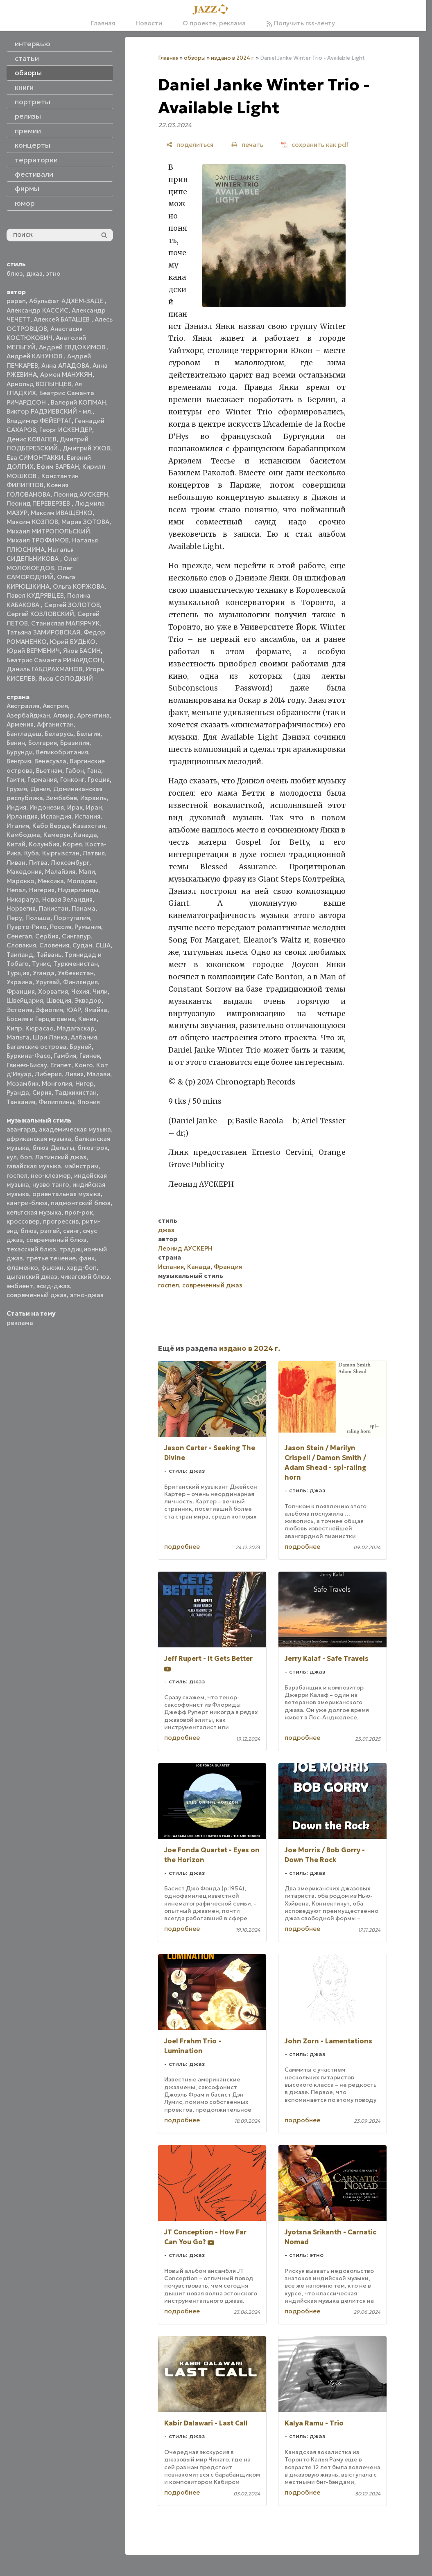 The image size is (432, 2576). What do you see at coordinates (37, 1295) in the screenshot?
I see `современный джаз` at bounding box center [37, 1295].